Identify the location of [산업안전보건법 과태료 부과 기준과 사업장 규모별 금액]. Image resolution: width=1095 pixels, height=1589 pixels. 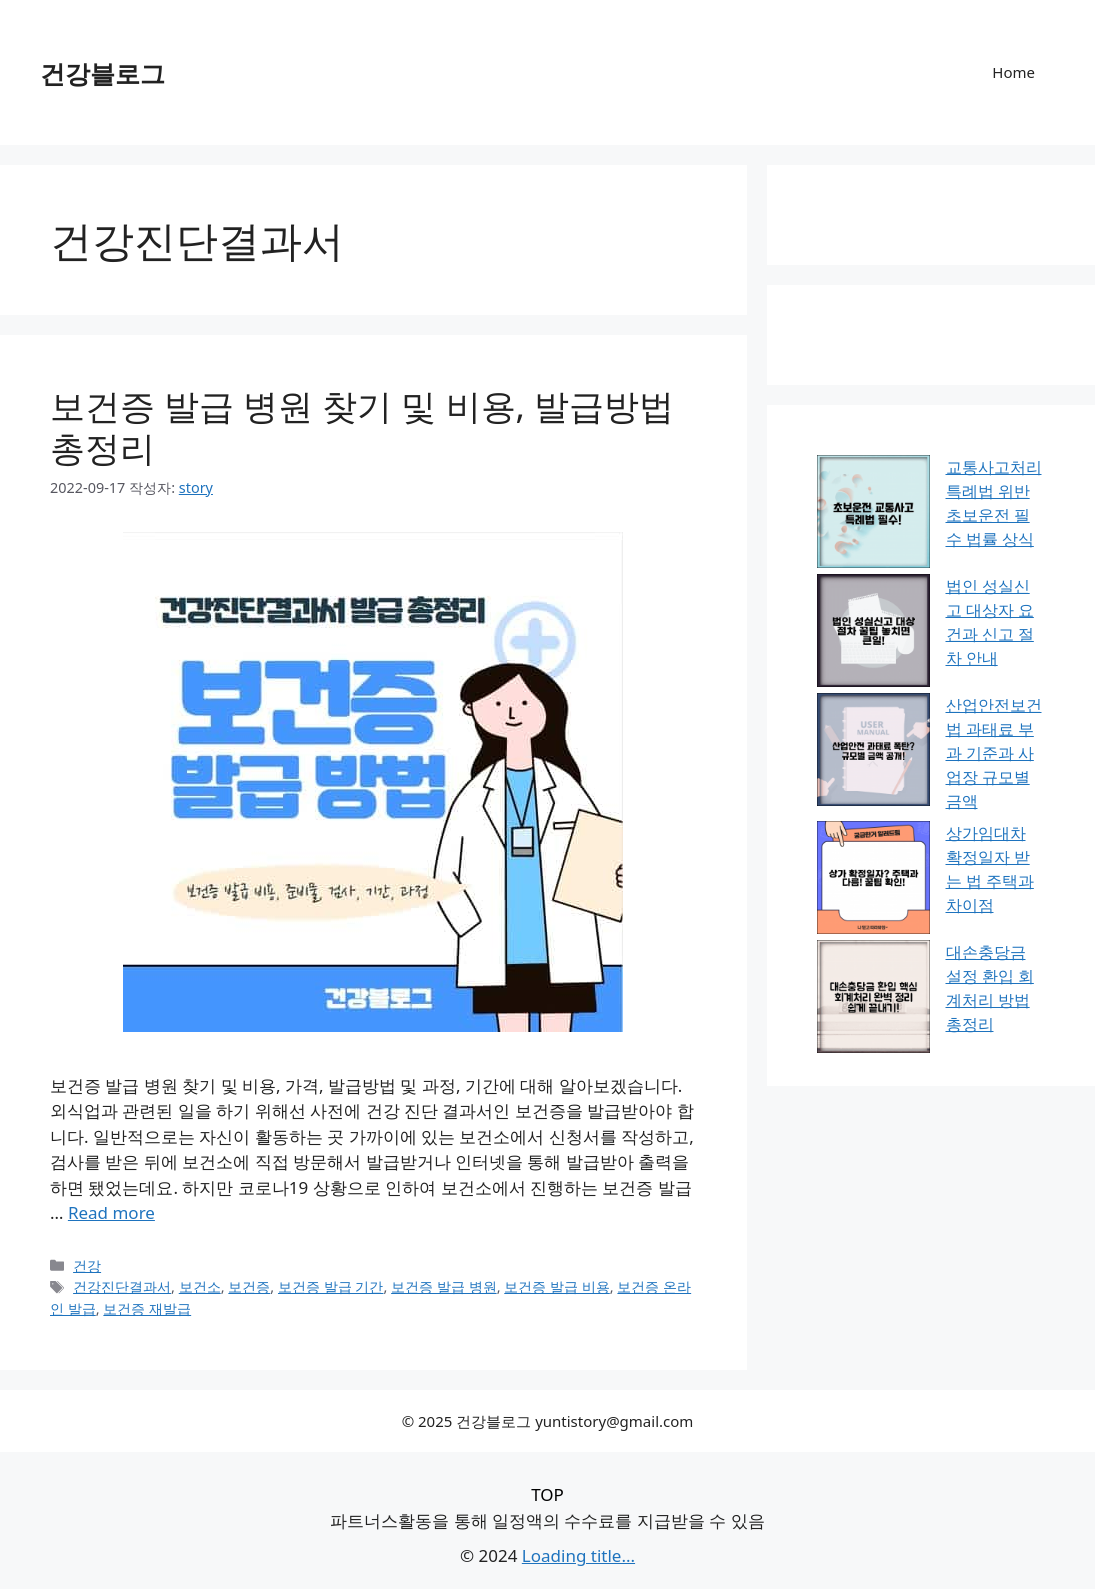
(873, 752).